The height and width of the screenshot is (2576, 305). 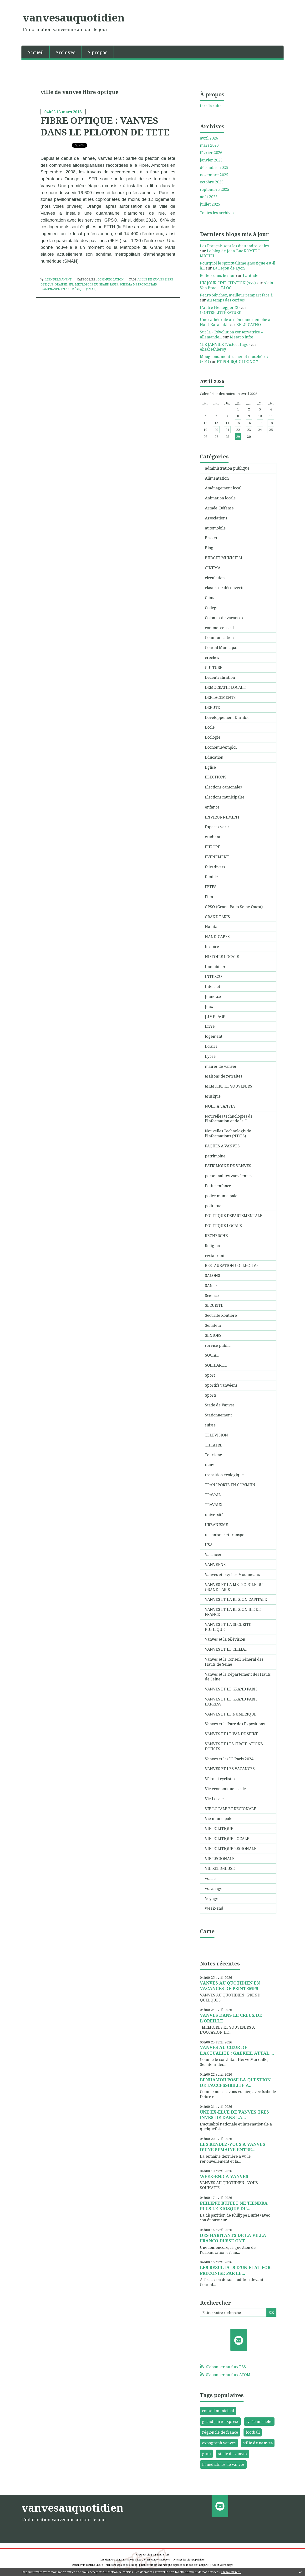 What do you see at coordinates (210, 1026) in the screenshot?
I see `Livre` at bounding box center [210, 1026].